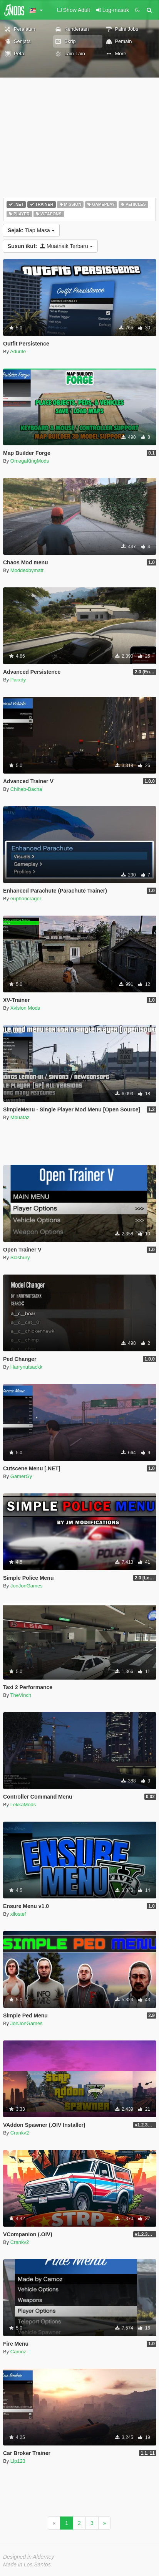  I want to click on Crankv2, so click(19, 2133).